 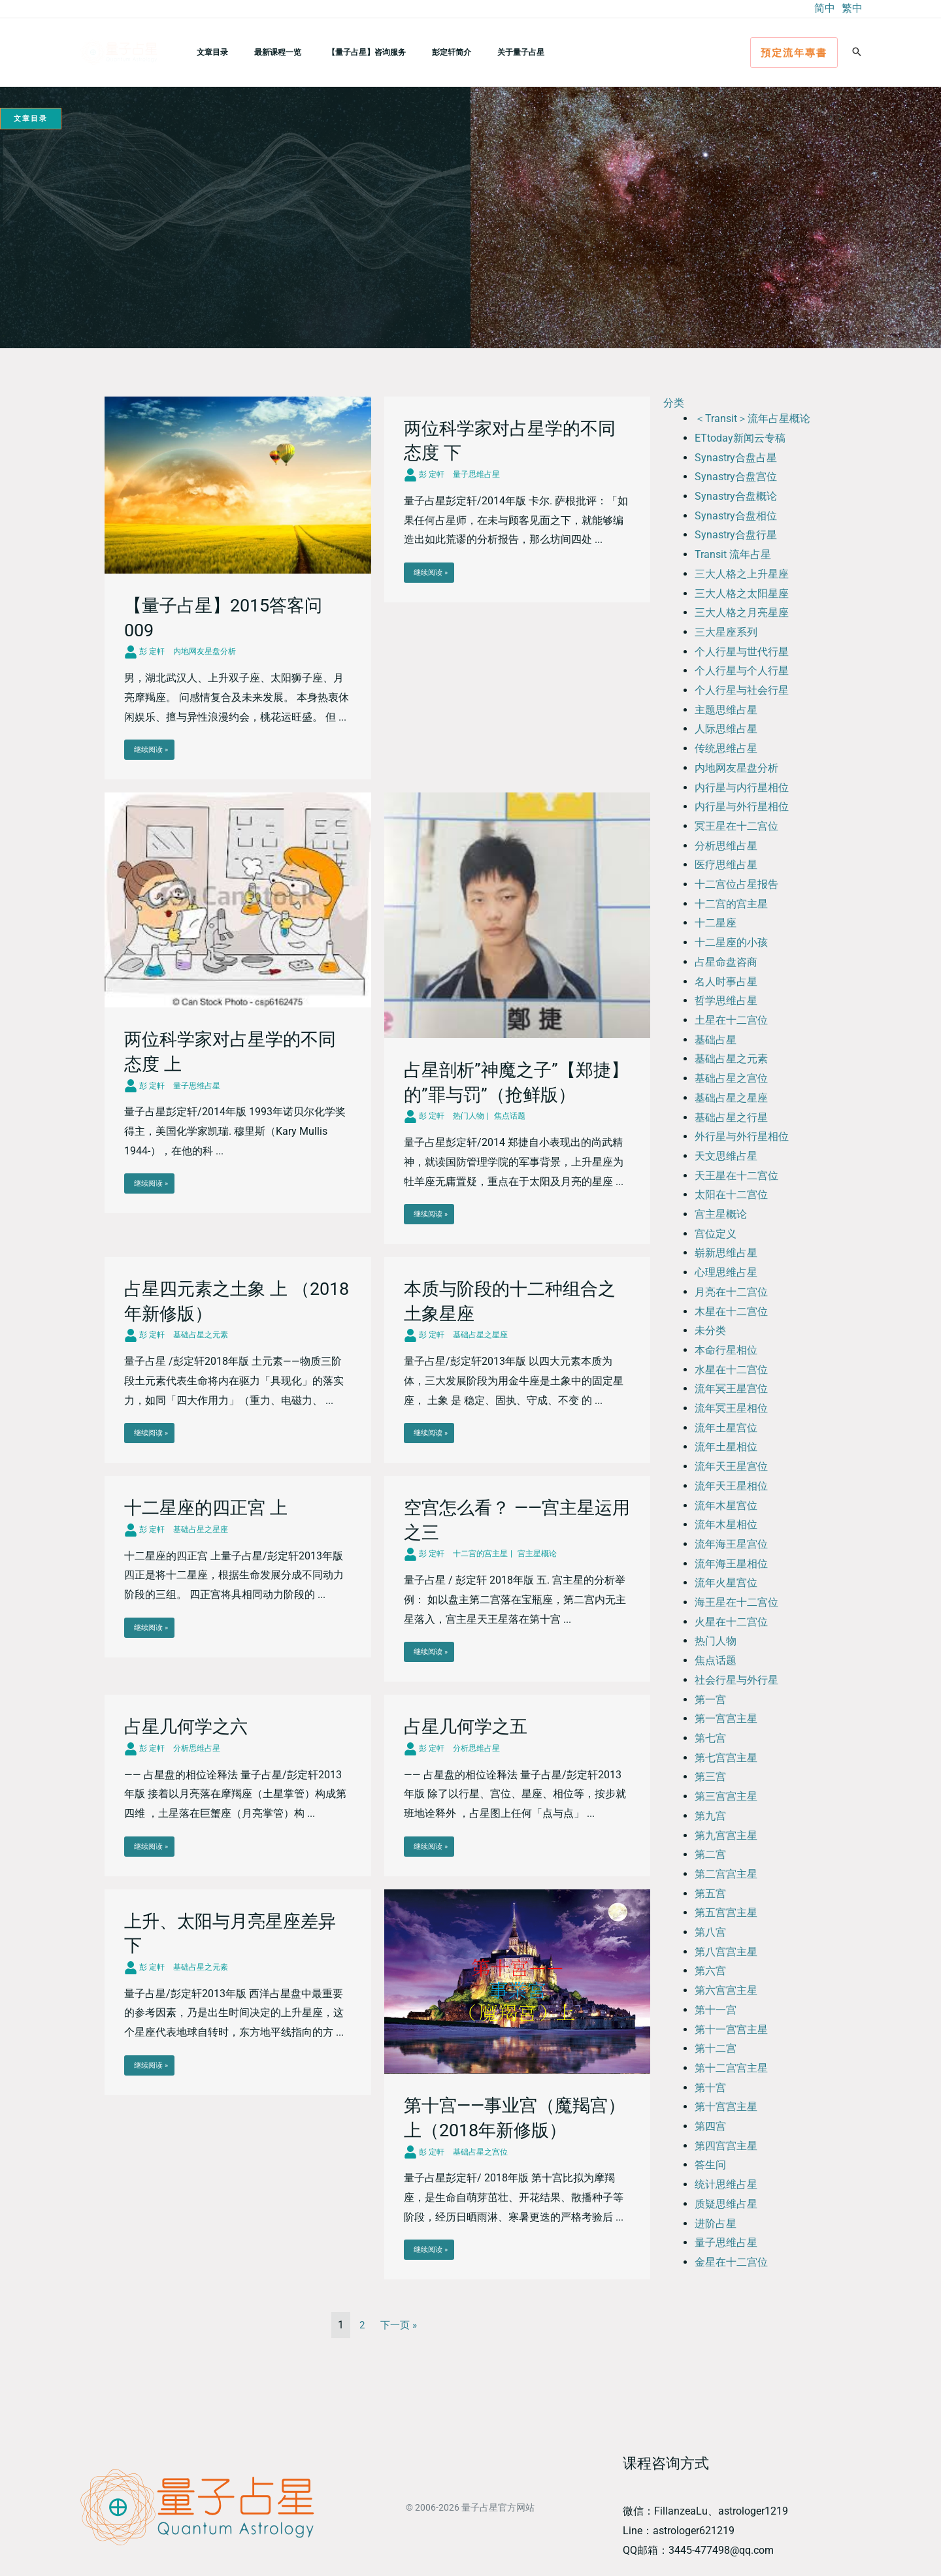 What do you see at coordinates (726, 1990) in the screenshot?
I see `第六宫宫主星` at bounding box center [726, 1990].